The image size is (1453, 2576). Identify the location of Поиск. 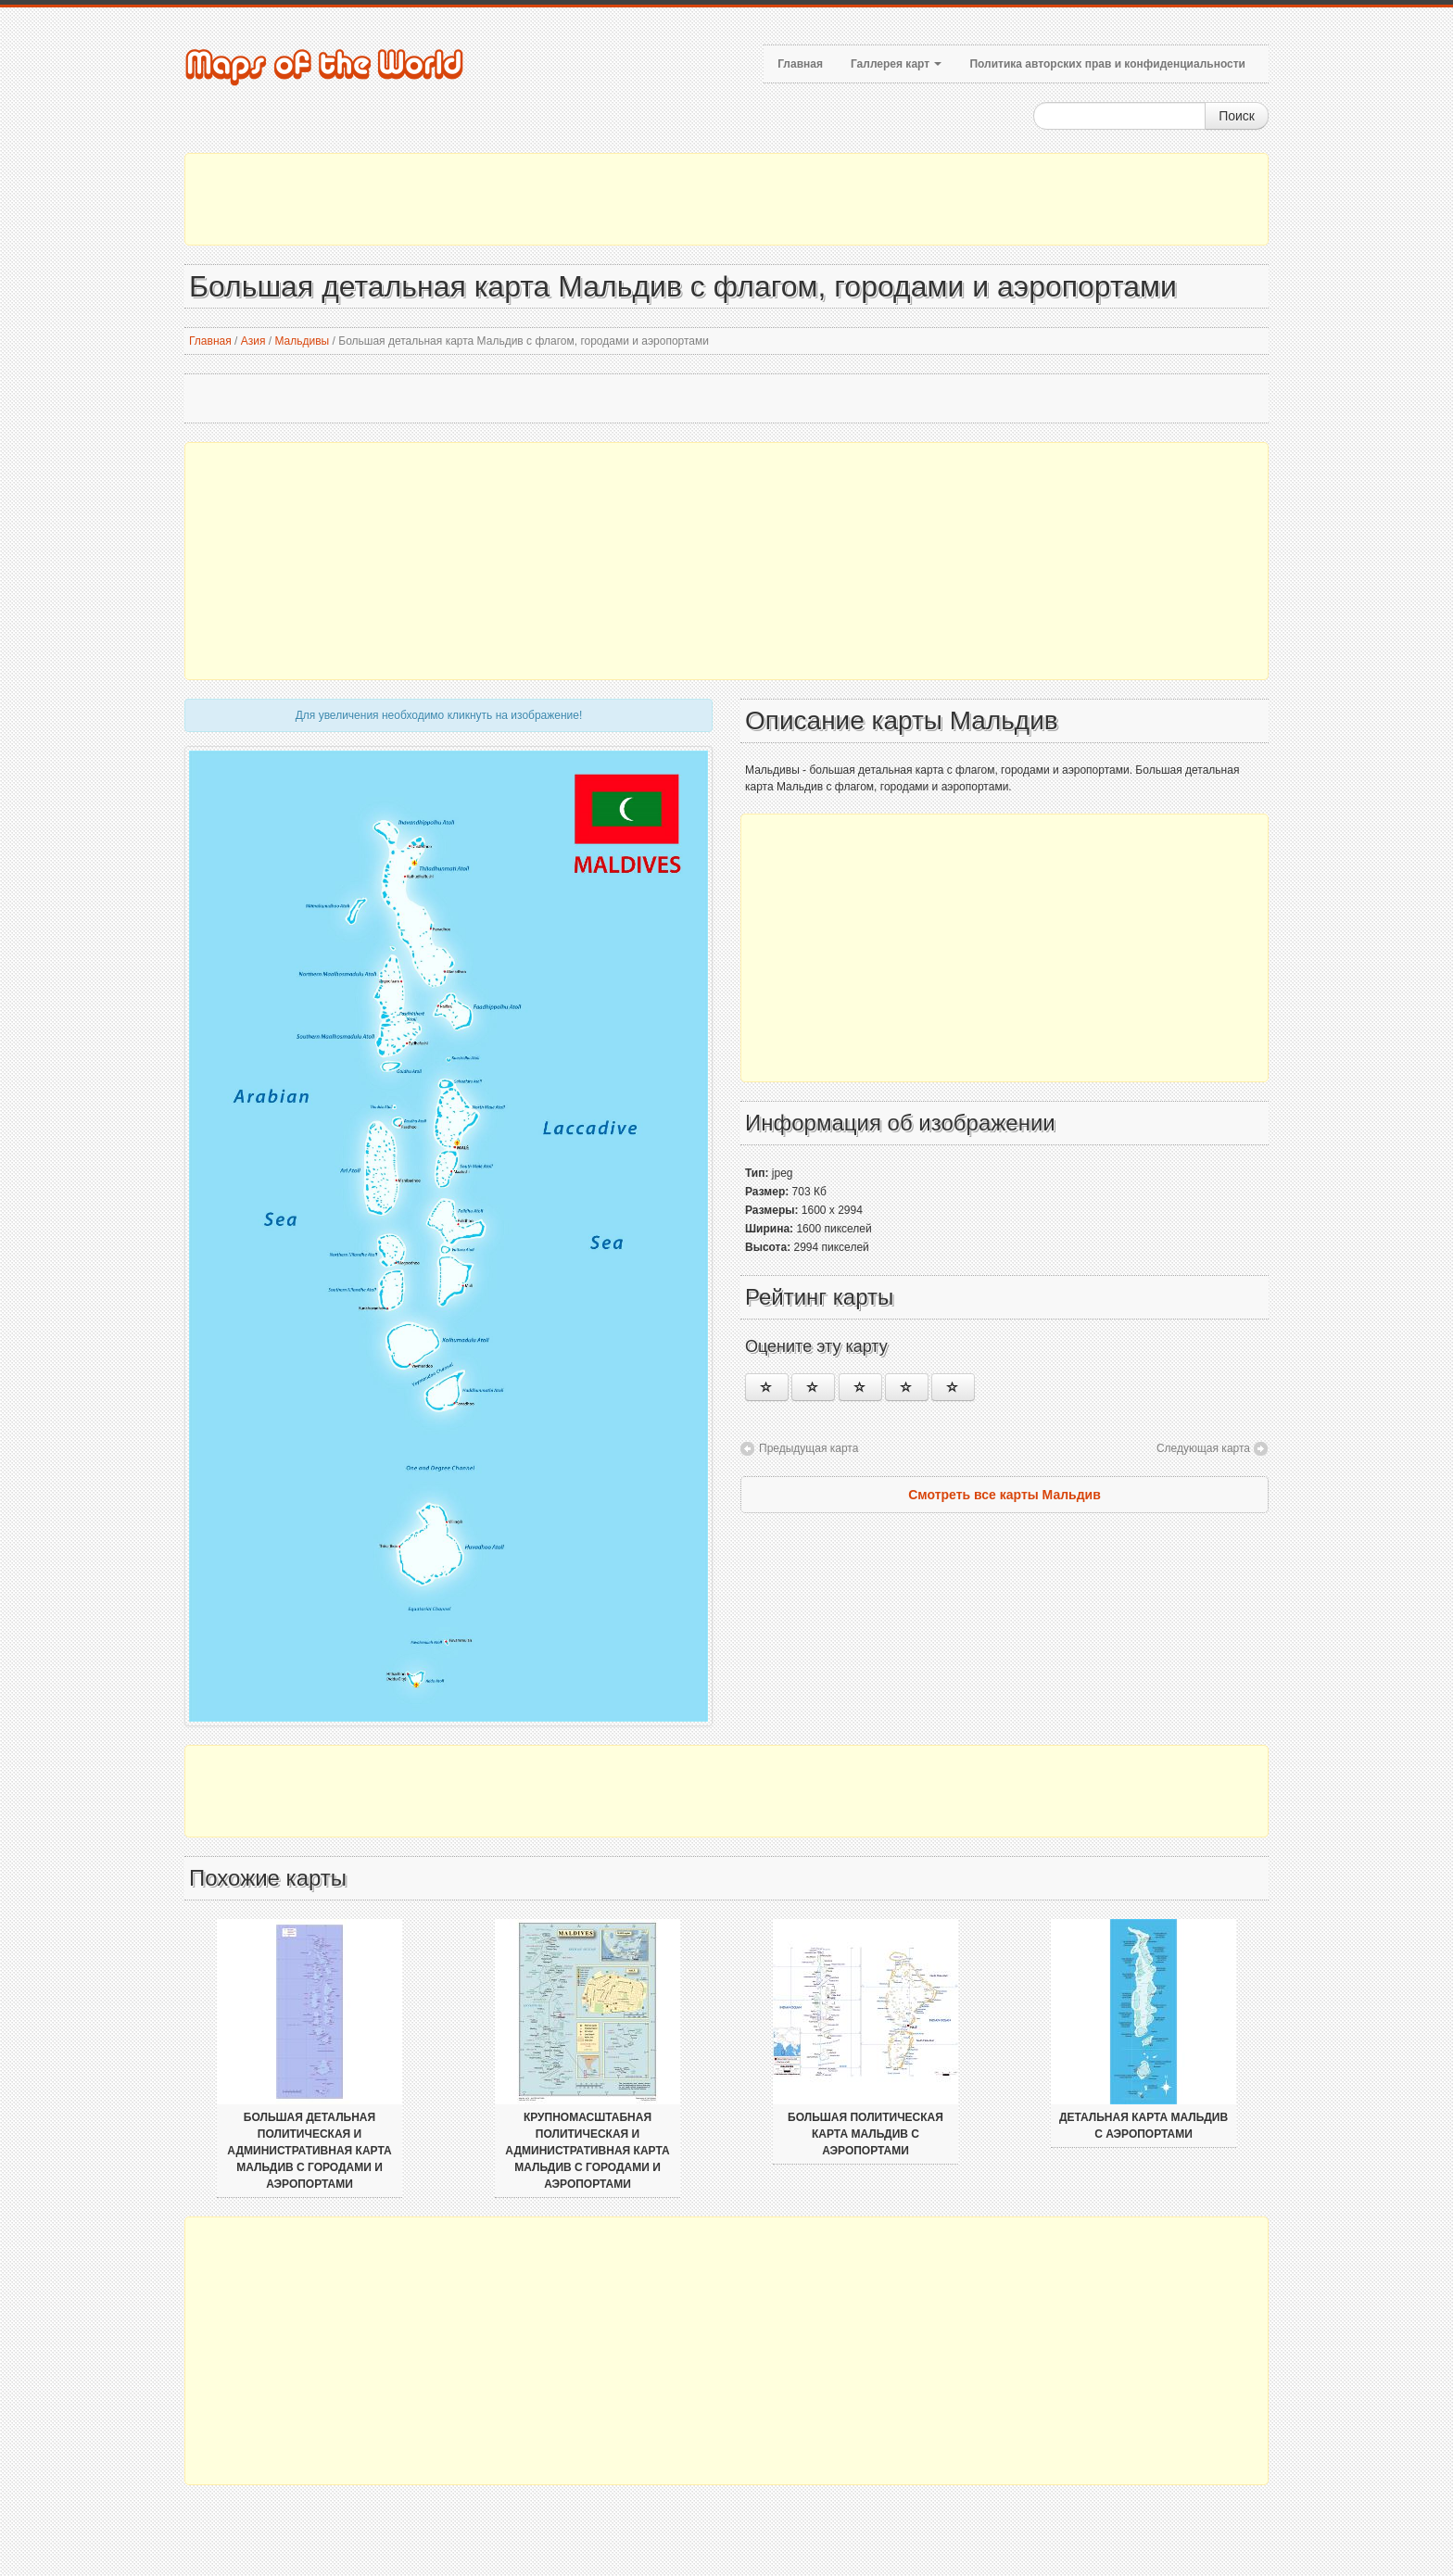
(1237, 115).